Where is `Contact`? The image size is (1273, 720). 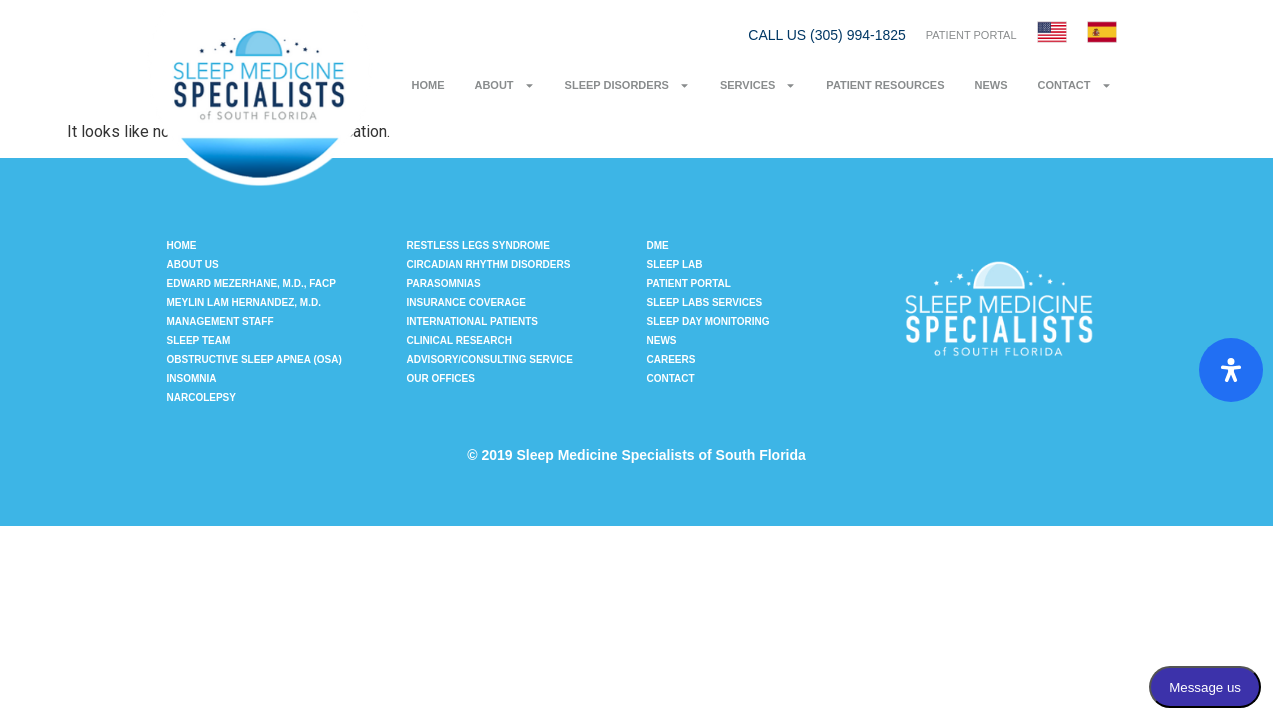 Contact is located at coordinates (1075, 85).